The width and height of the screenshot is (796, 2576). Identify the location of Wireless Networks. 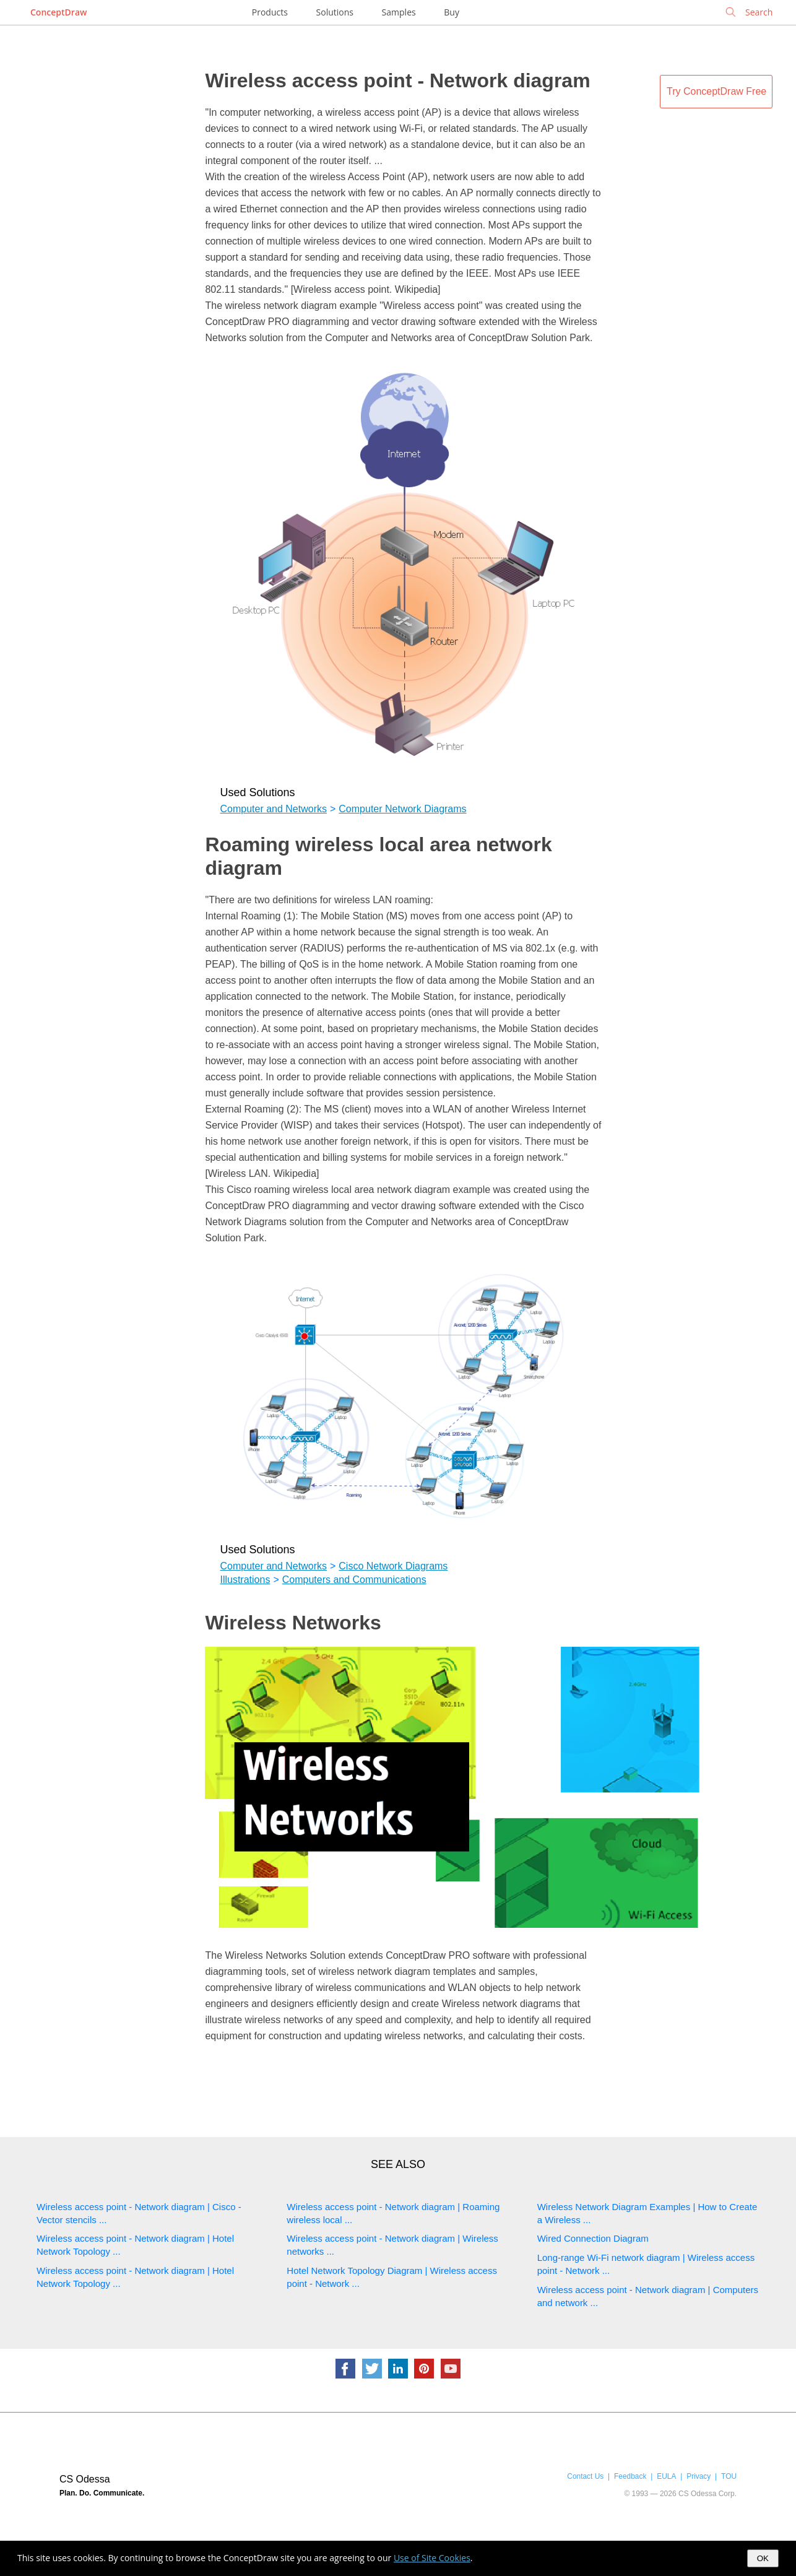
(293, 1622).